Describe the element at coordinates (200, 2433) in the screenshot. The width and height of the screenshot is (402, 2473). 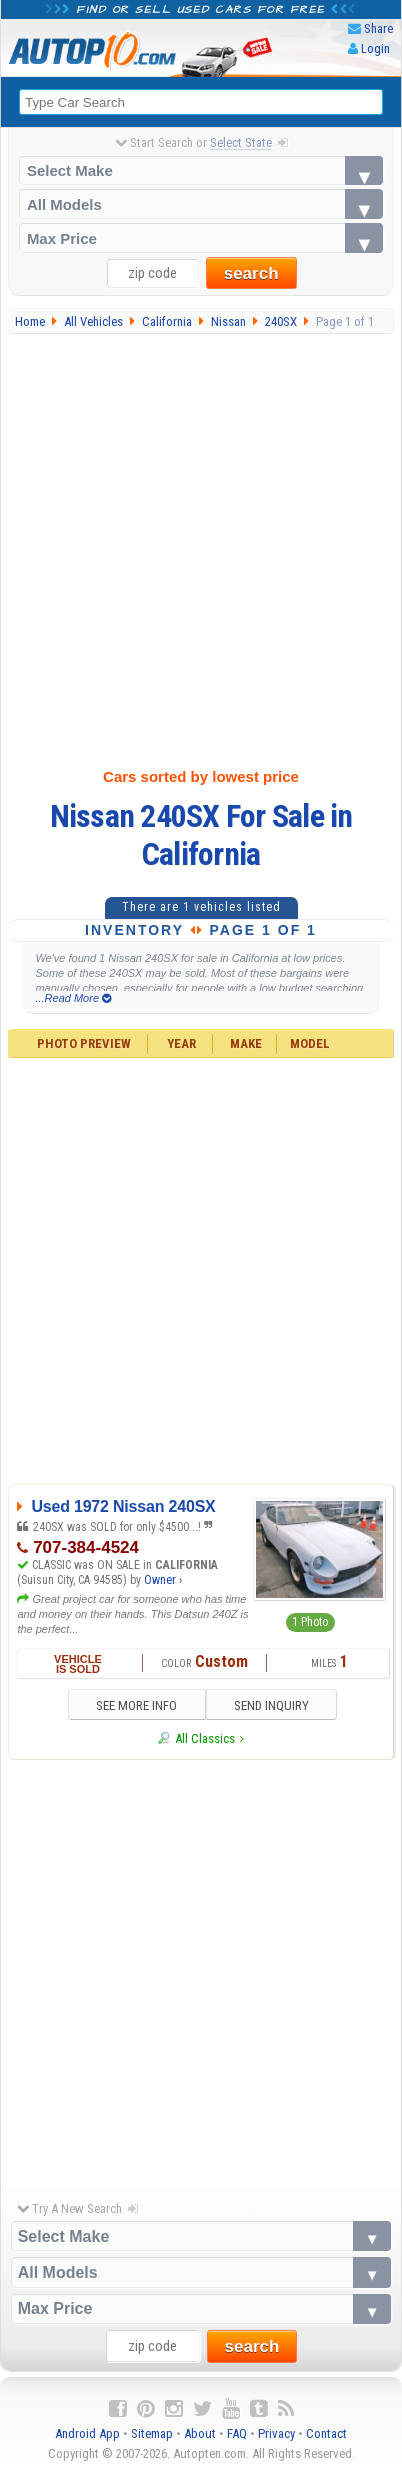
I see `About` at that location.